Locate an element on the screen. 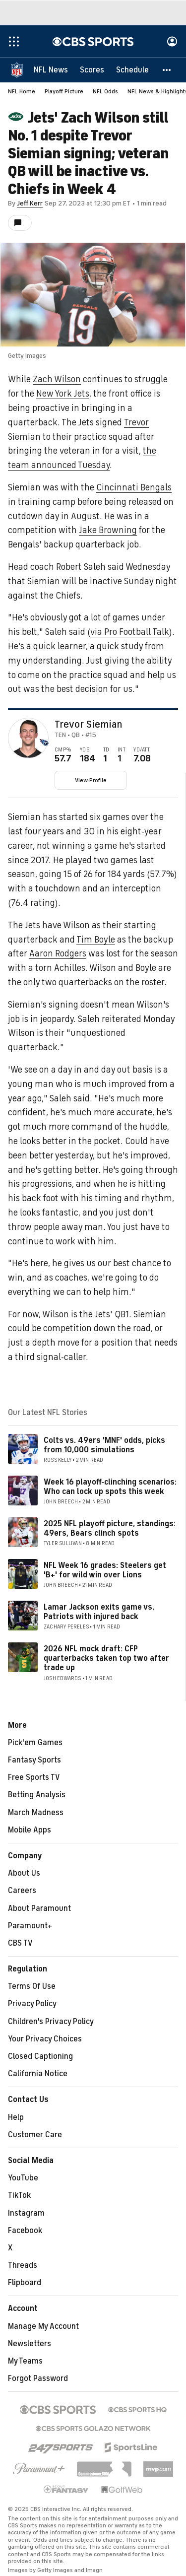 The image size is (186, 2576). Instagram is located at coordinates (26, 2213).